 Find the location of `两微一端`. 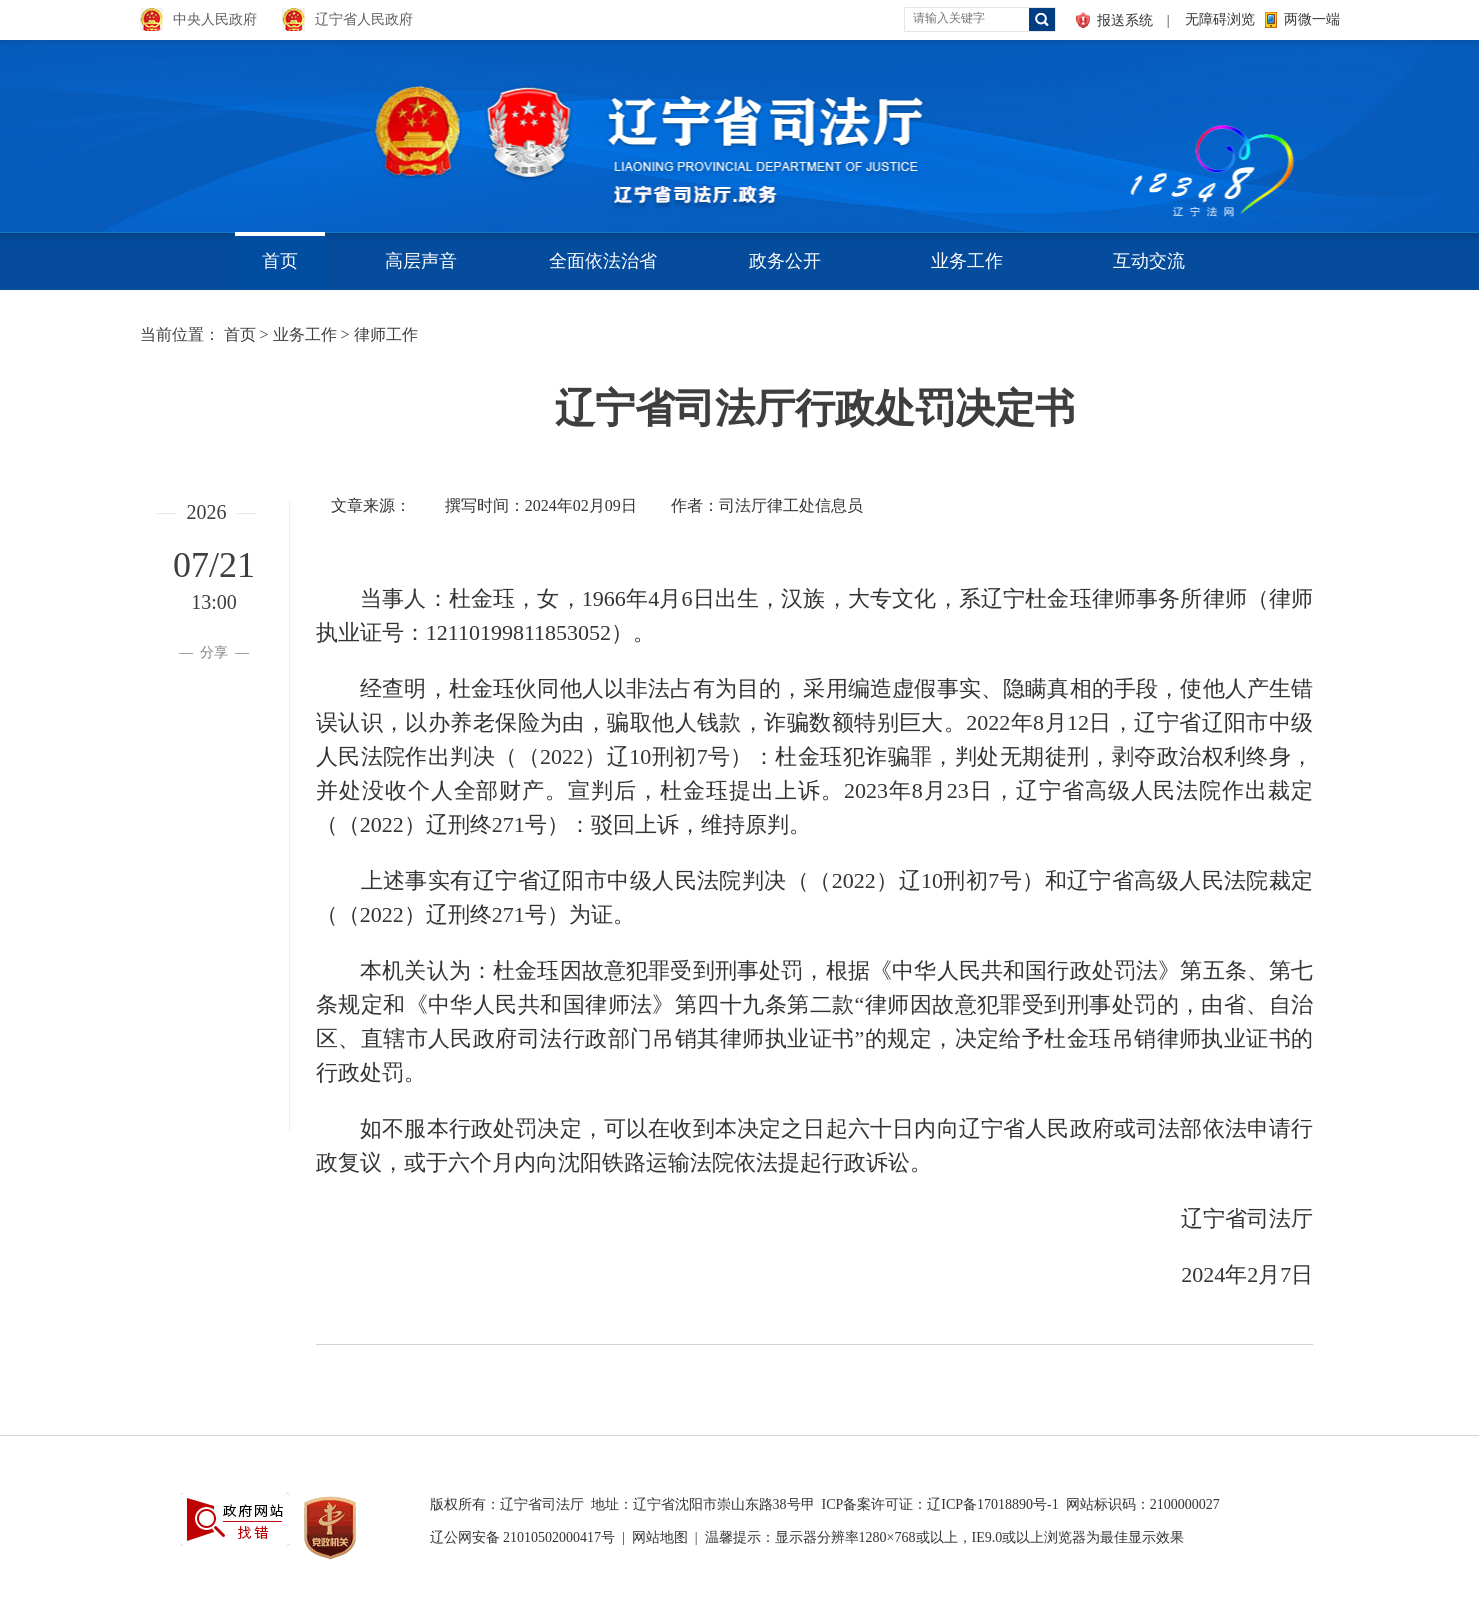

两微一端 is located at coordinates (1312, 19).